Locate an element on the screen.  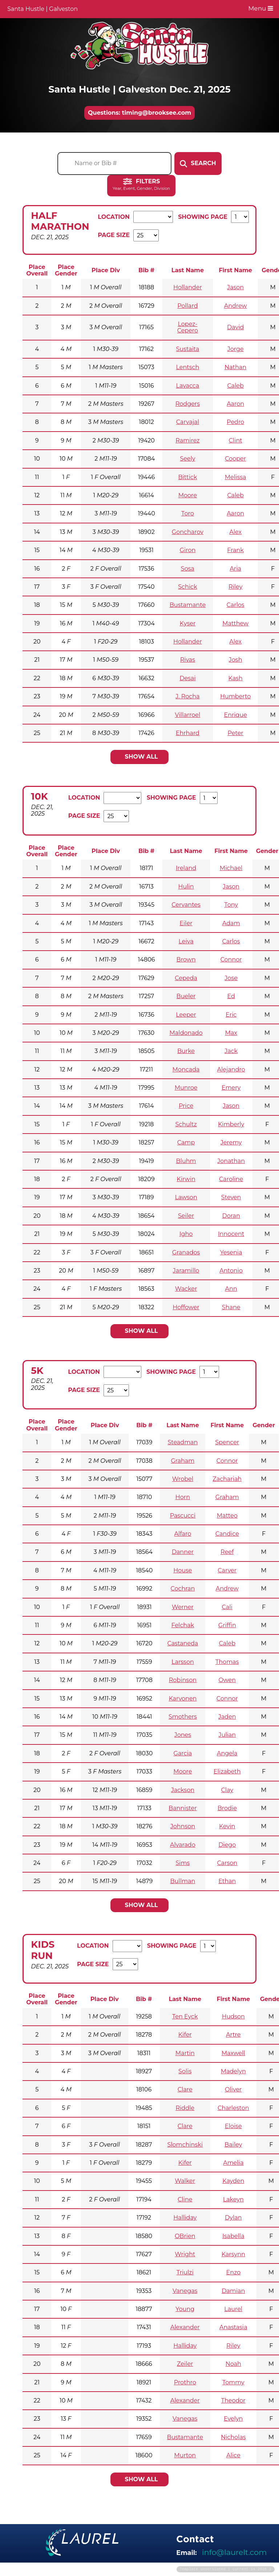
Nathan is located at coordinates (235, 367).